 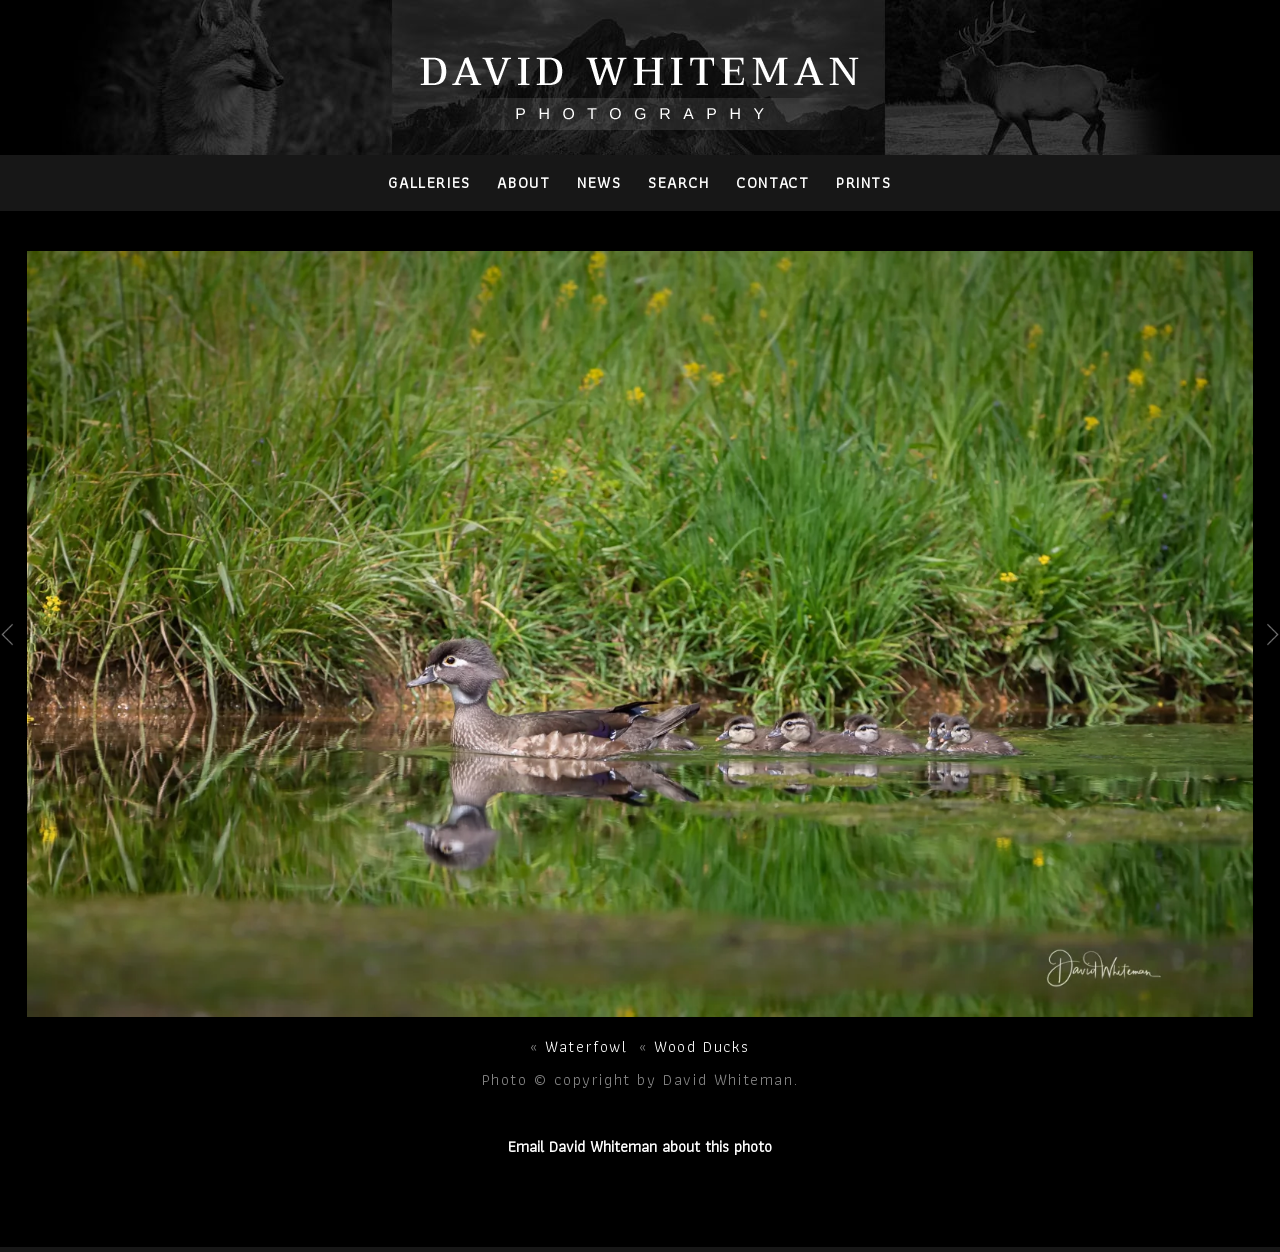 I want to click on News, so click(x=599, y=182).